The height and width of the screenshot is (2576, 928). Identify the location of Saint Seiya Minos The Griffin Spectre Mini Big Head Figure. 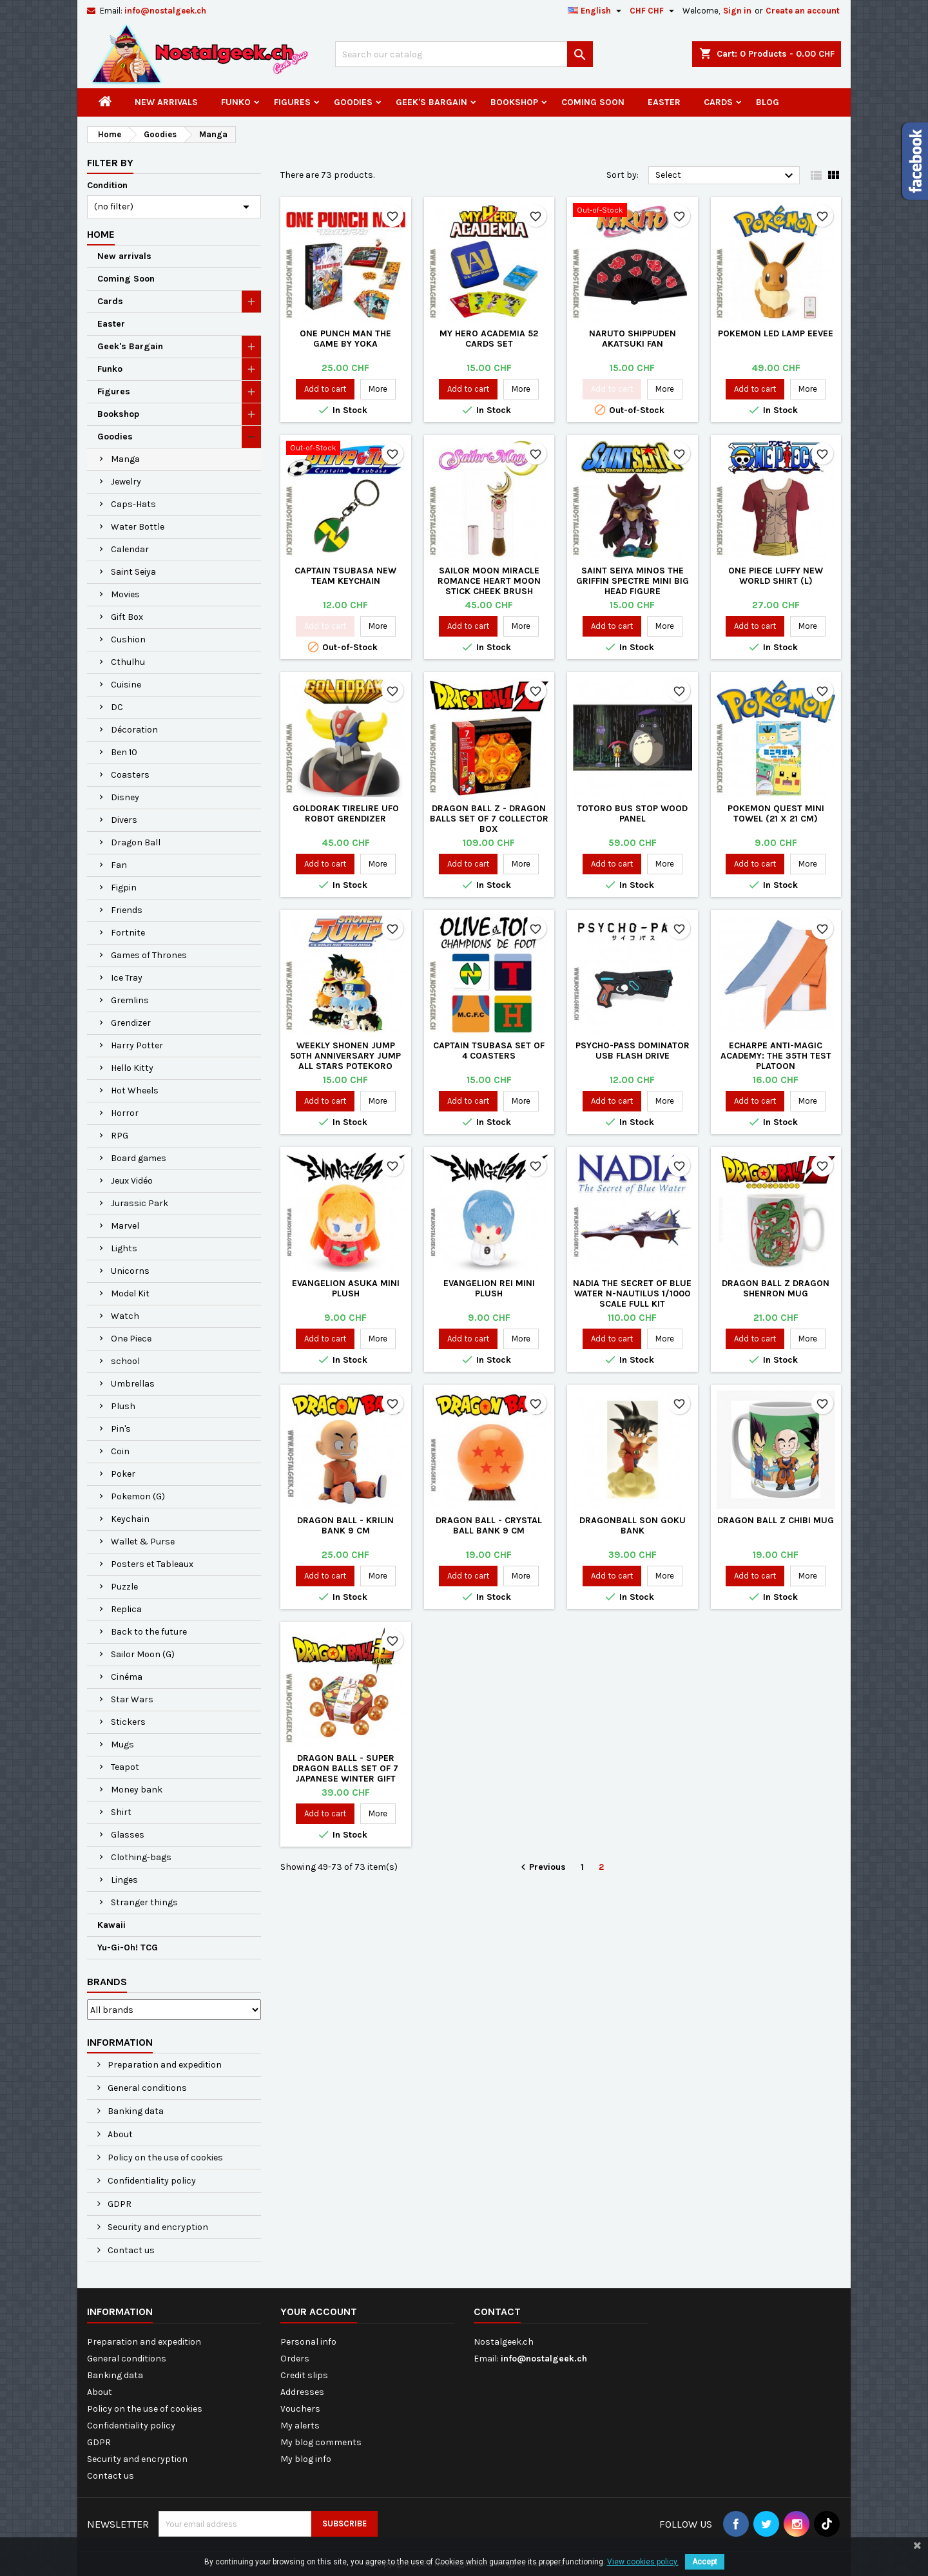
(632, 581).